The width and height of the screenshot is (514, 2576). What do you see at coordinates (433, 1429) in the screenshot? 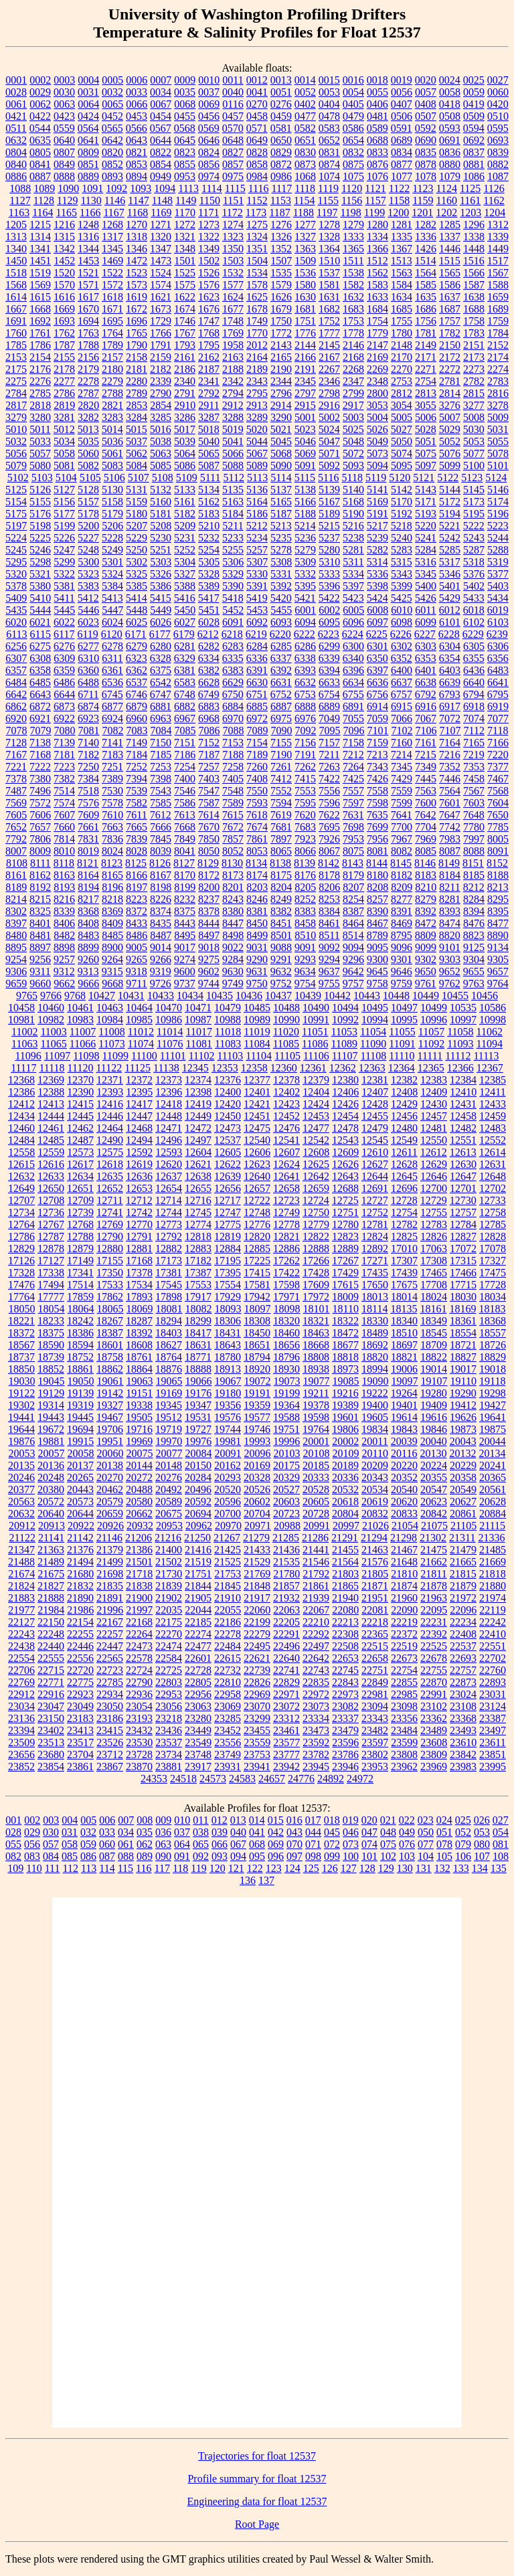
I see `19846` at bounding box center [433, 1429].